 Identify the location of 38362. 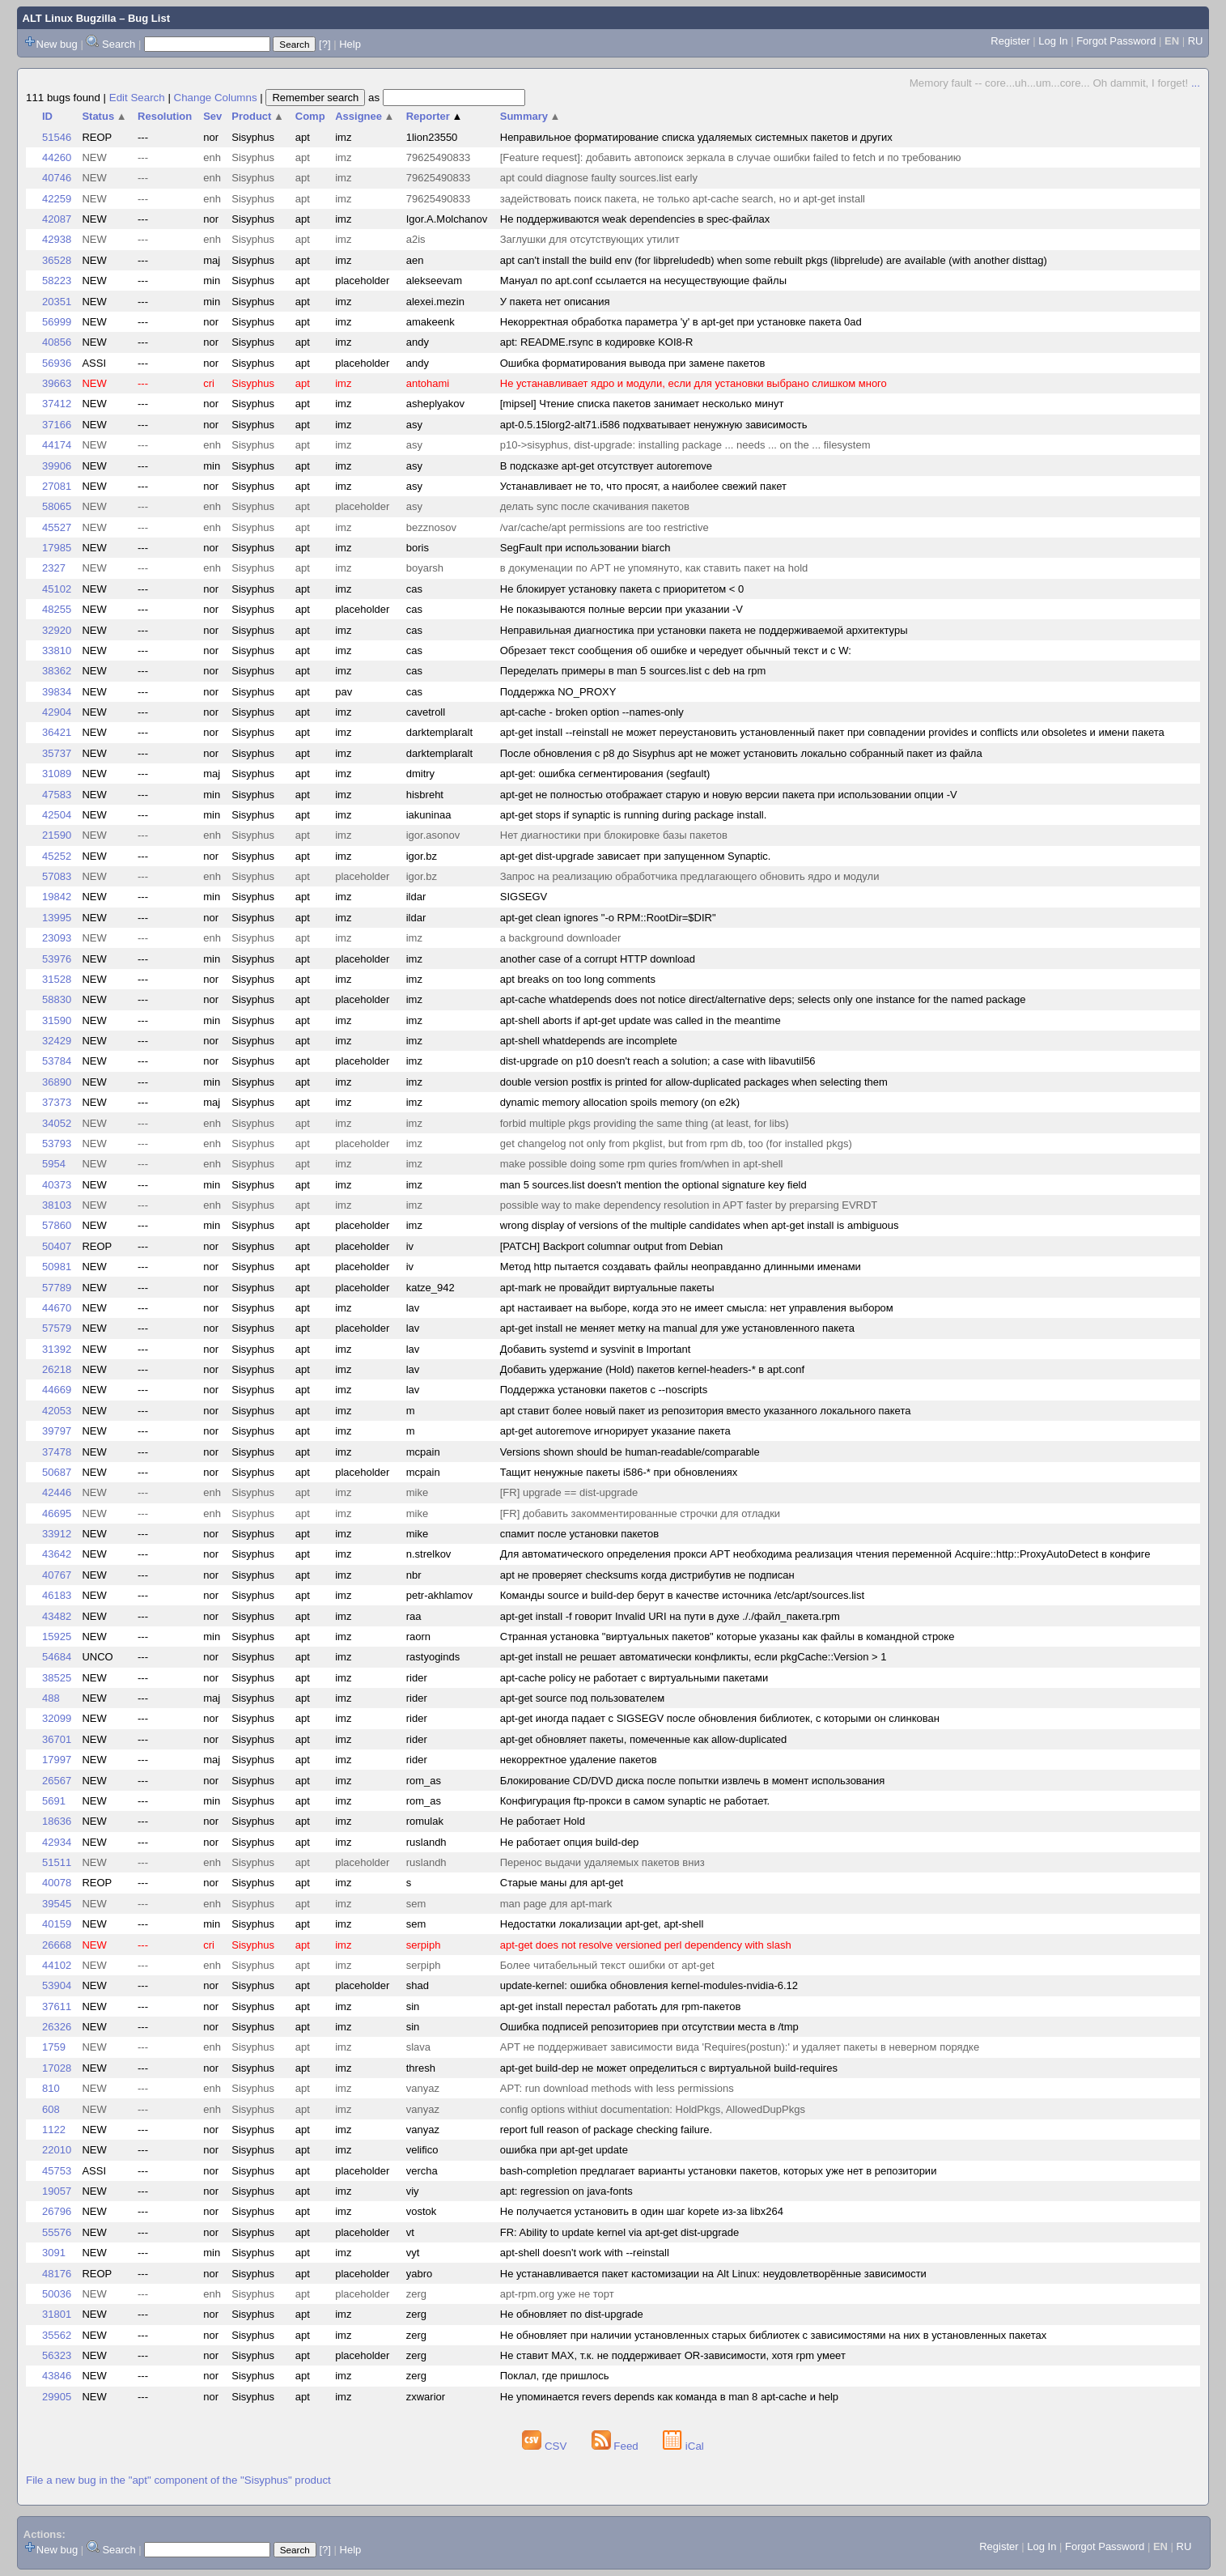
(56, 671).